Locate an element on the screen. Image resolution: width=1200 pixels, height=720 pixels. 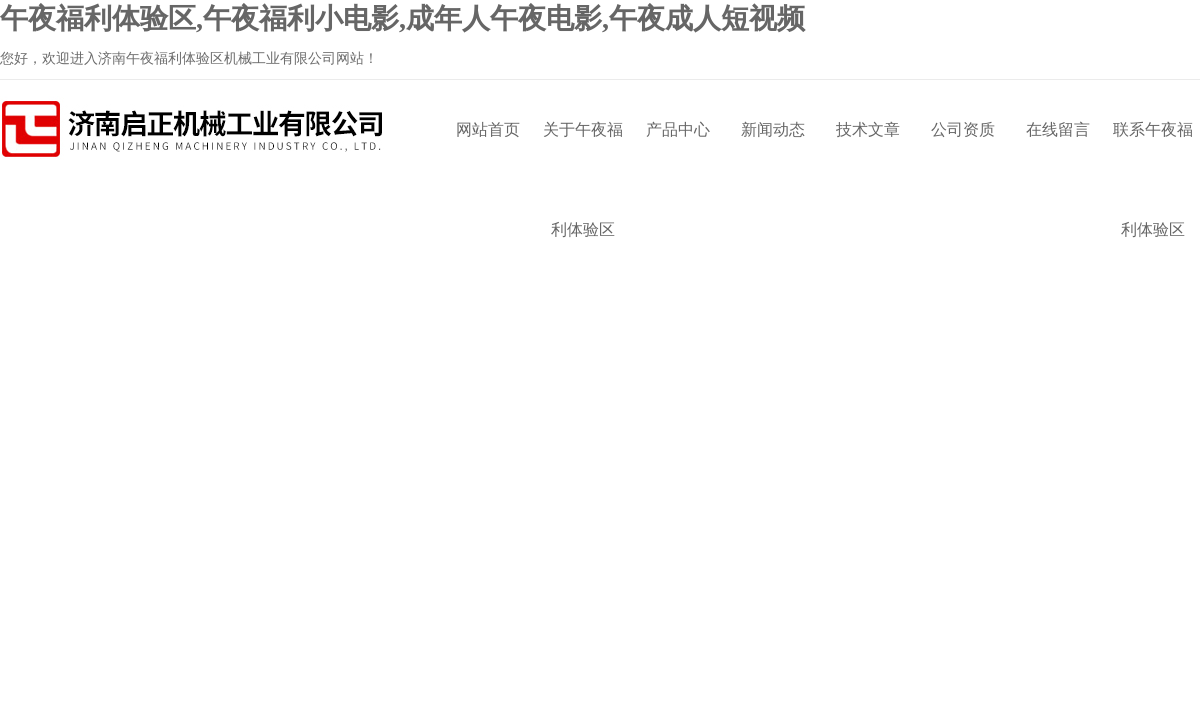
关于午夜福利体验区 is located at coordinates (583, 150).